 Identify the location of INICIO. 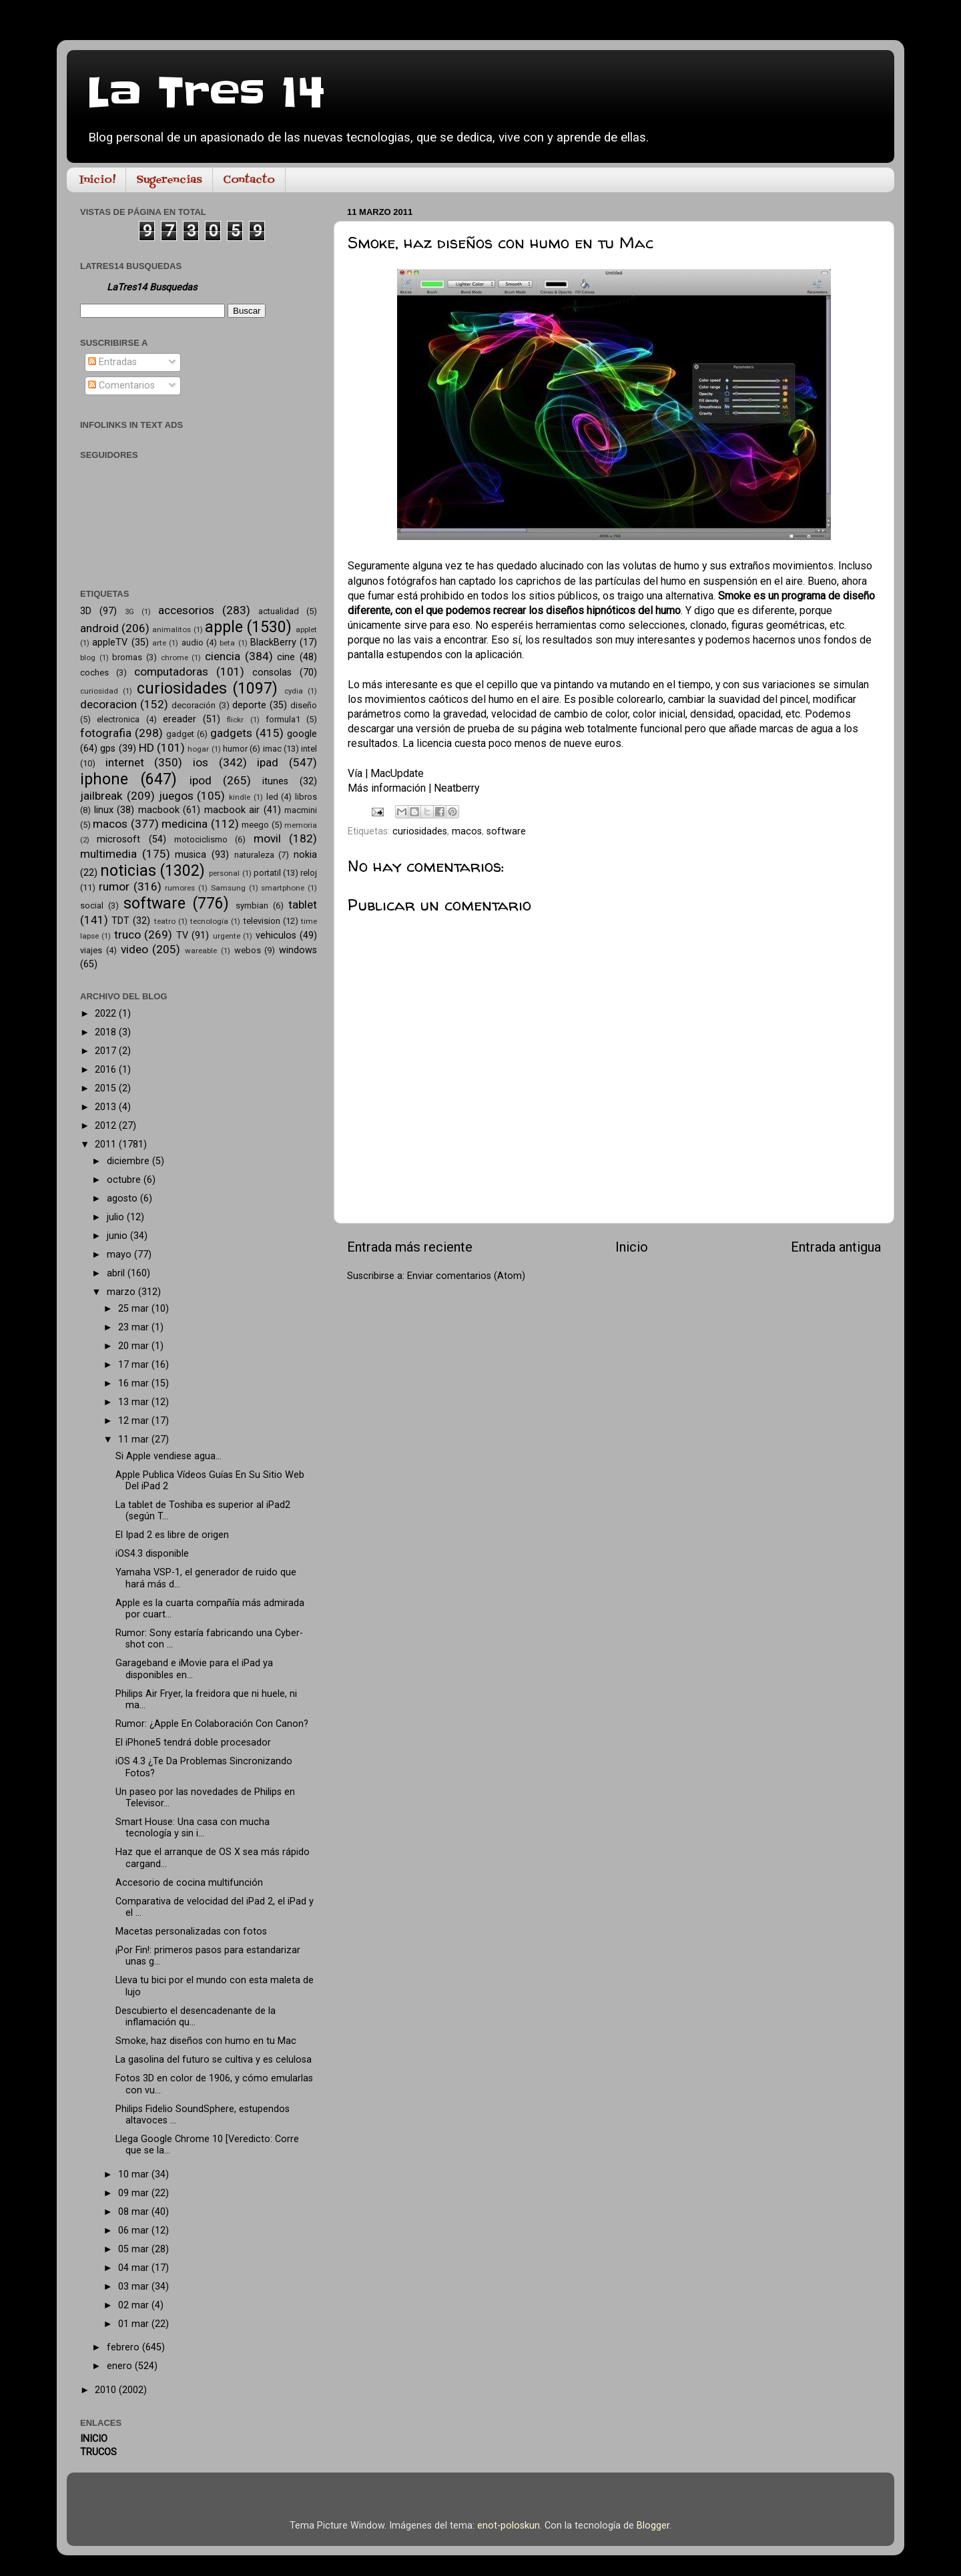
(93, 2438).